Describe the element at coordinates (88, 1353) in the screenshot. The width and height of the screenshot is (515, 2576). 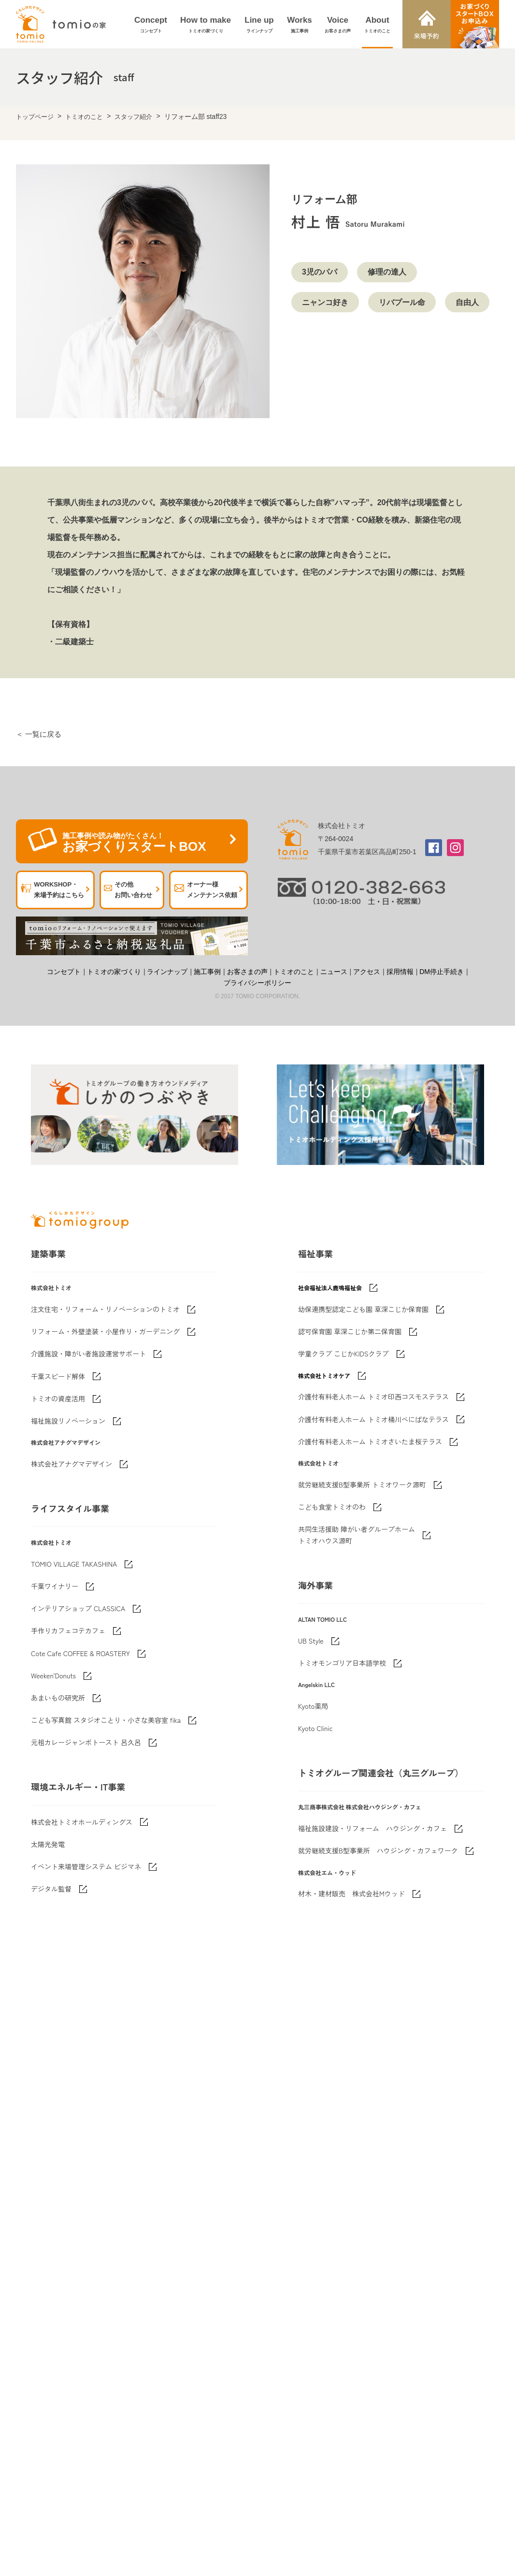
I see `介護施設・障がい者施設運営サポート` at that location.